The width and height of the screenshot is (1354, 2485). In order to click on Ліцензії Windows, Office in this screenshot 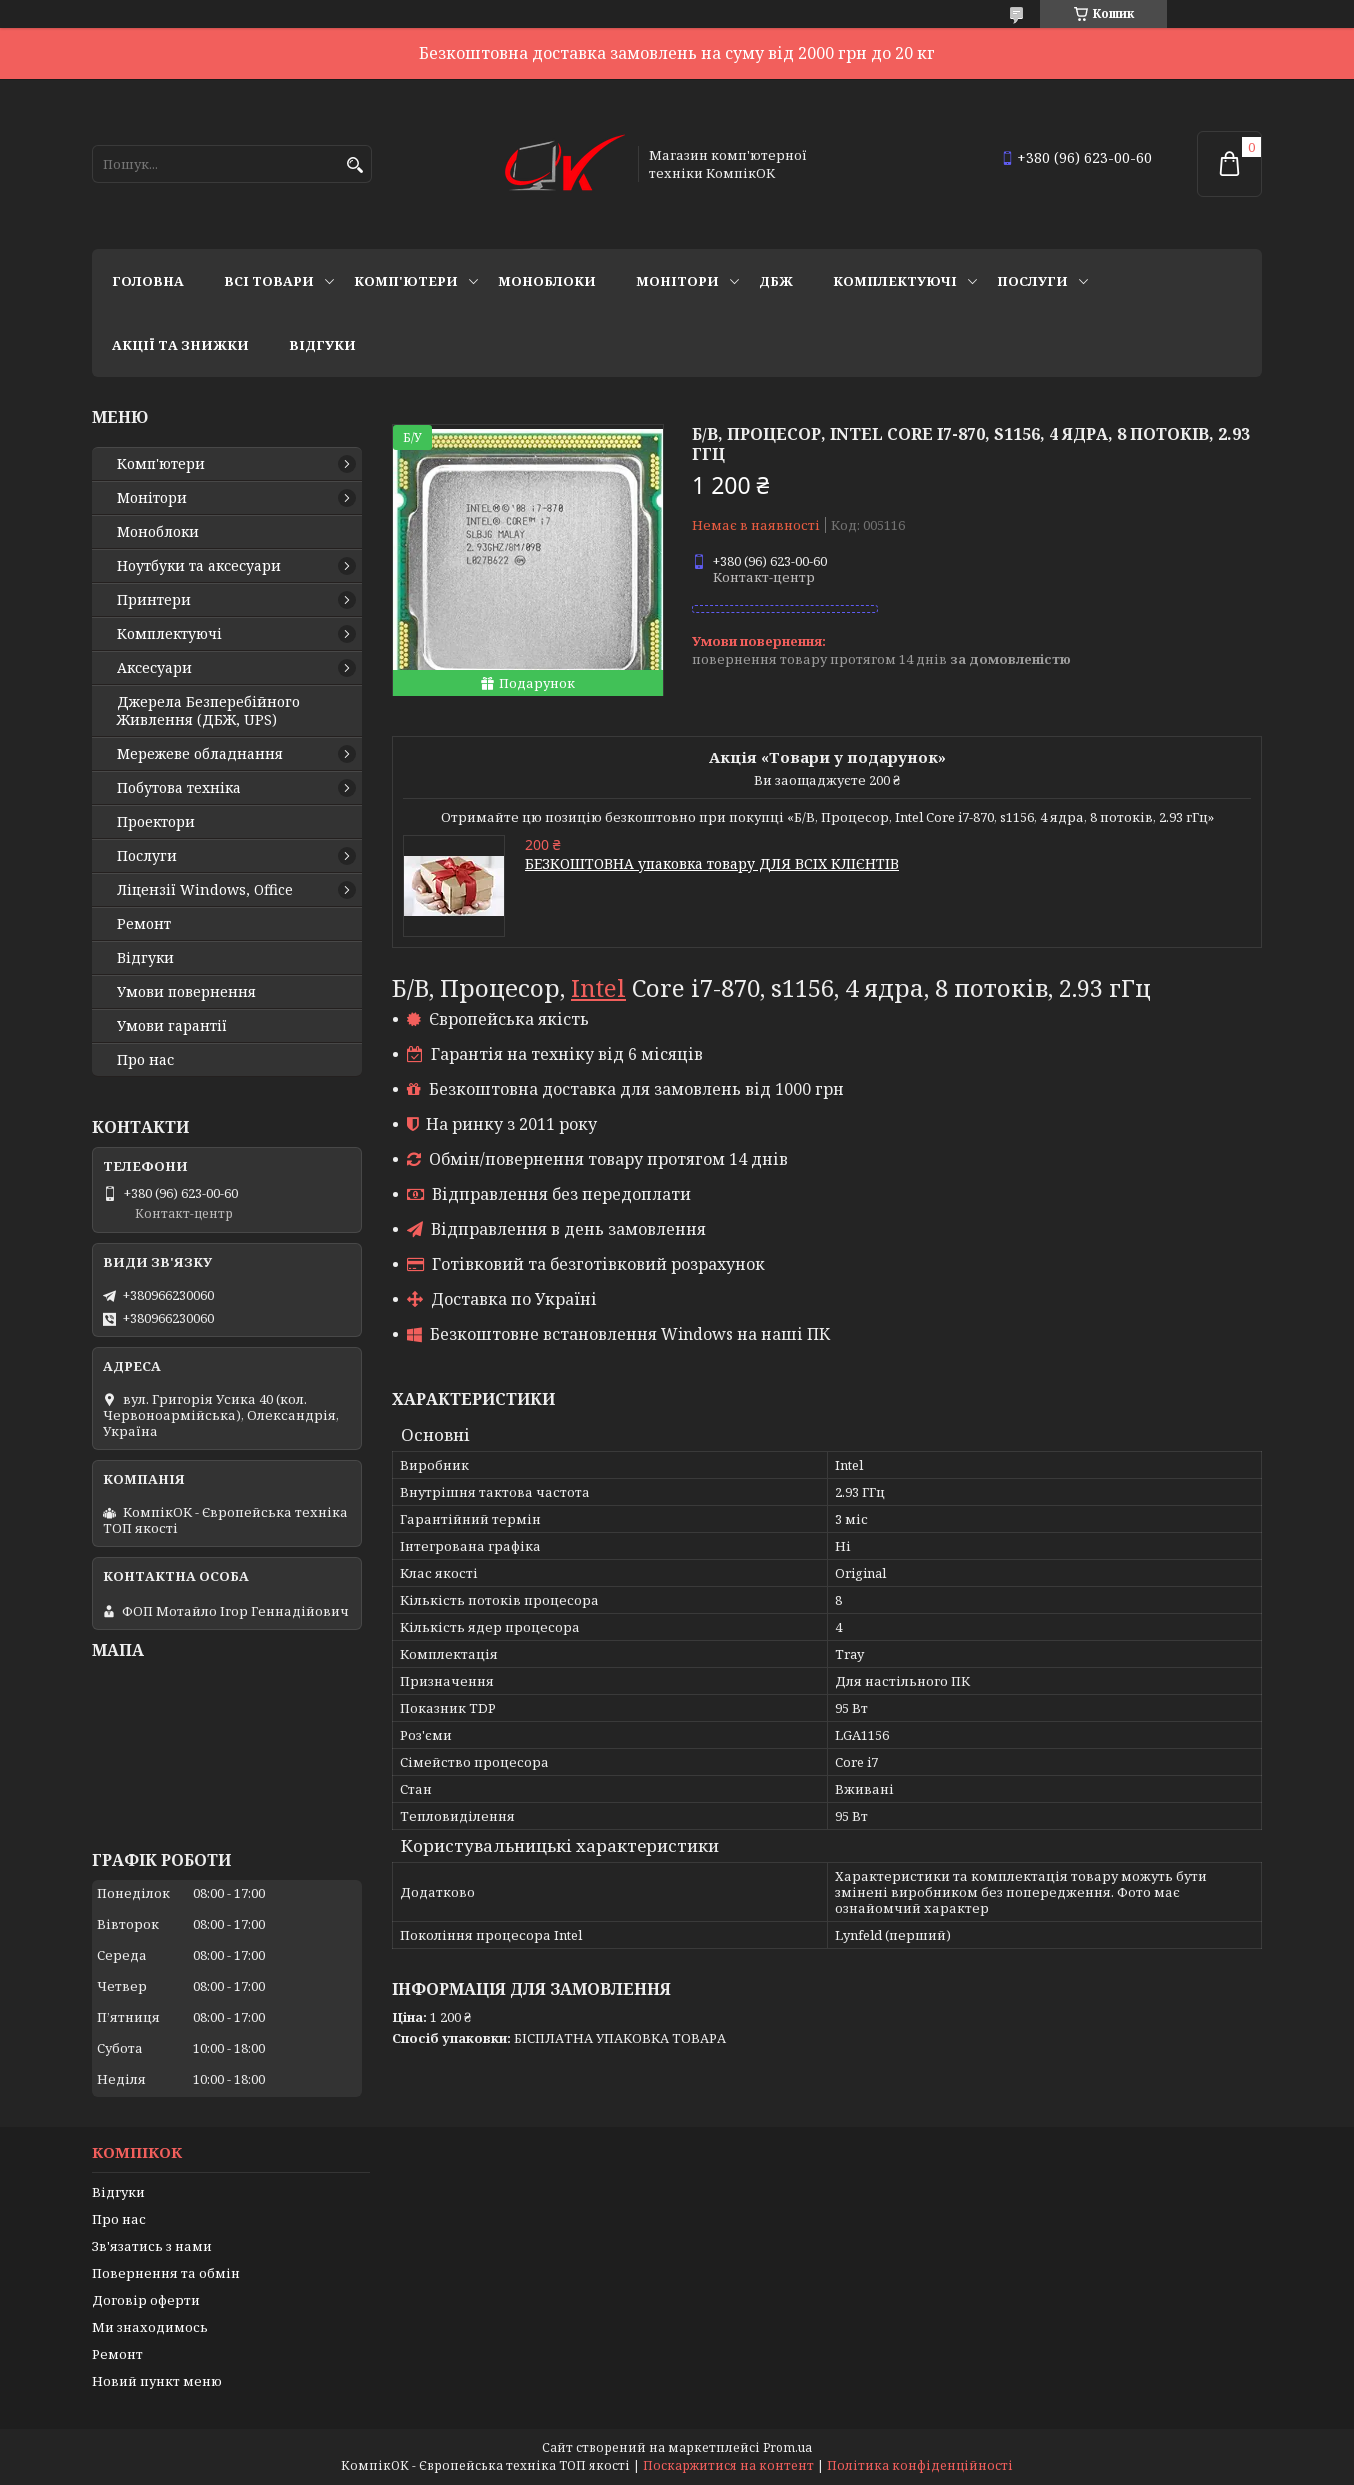, I will do `click(205, 890)`.